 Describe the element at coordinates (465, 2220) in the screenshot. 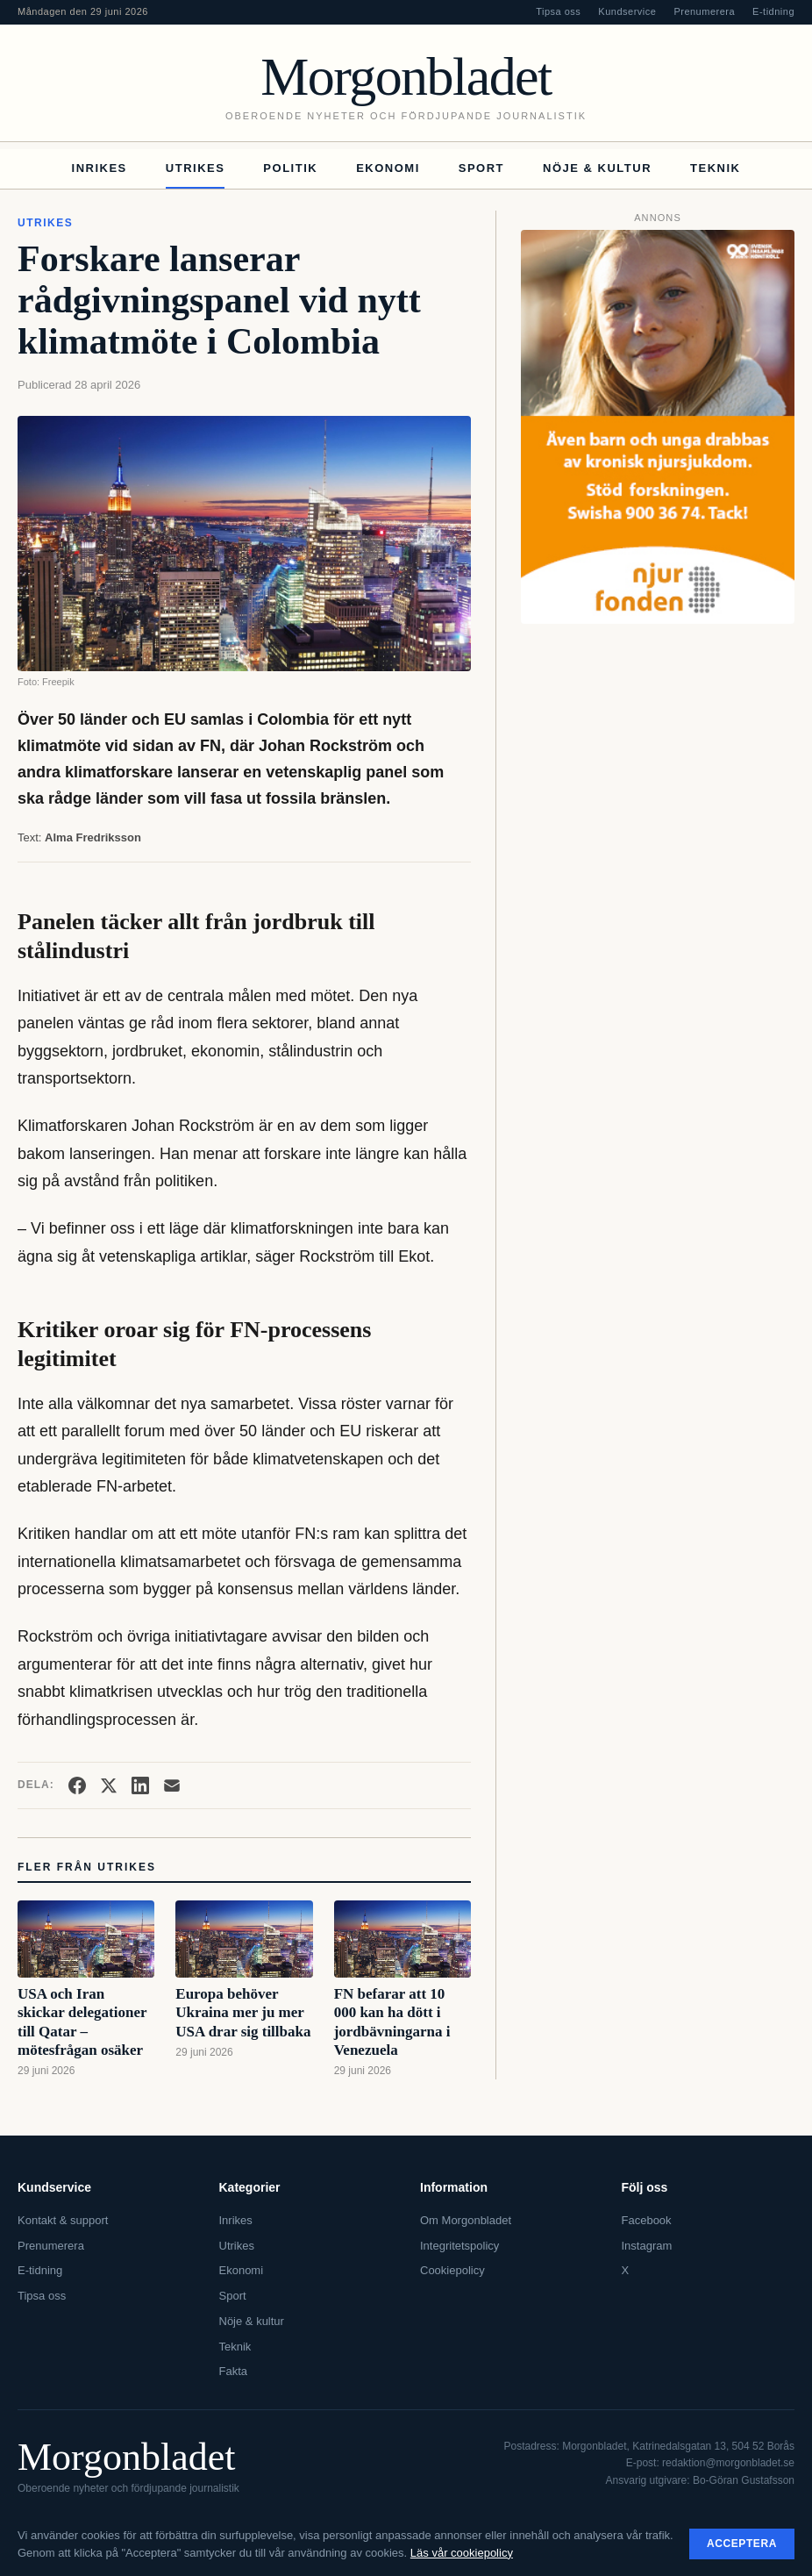

I see `Om Morgonbladet` at that location.